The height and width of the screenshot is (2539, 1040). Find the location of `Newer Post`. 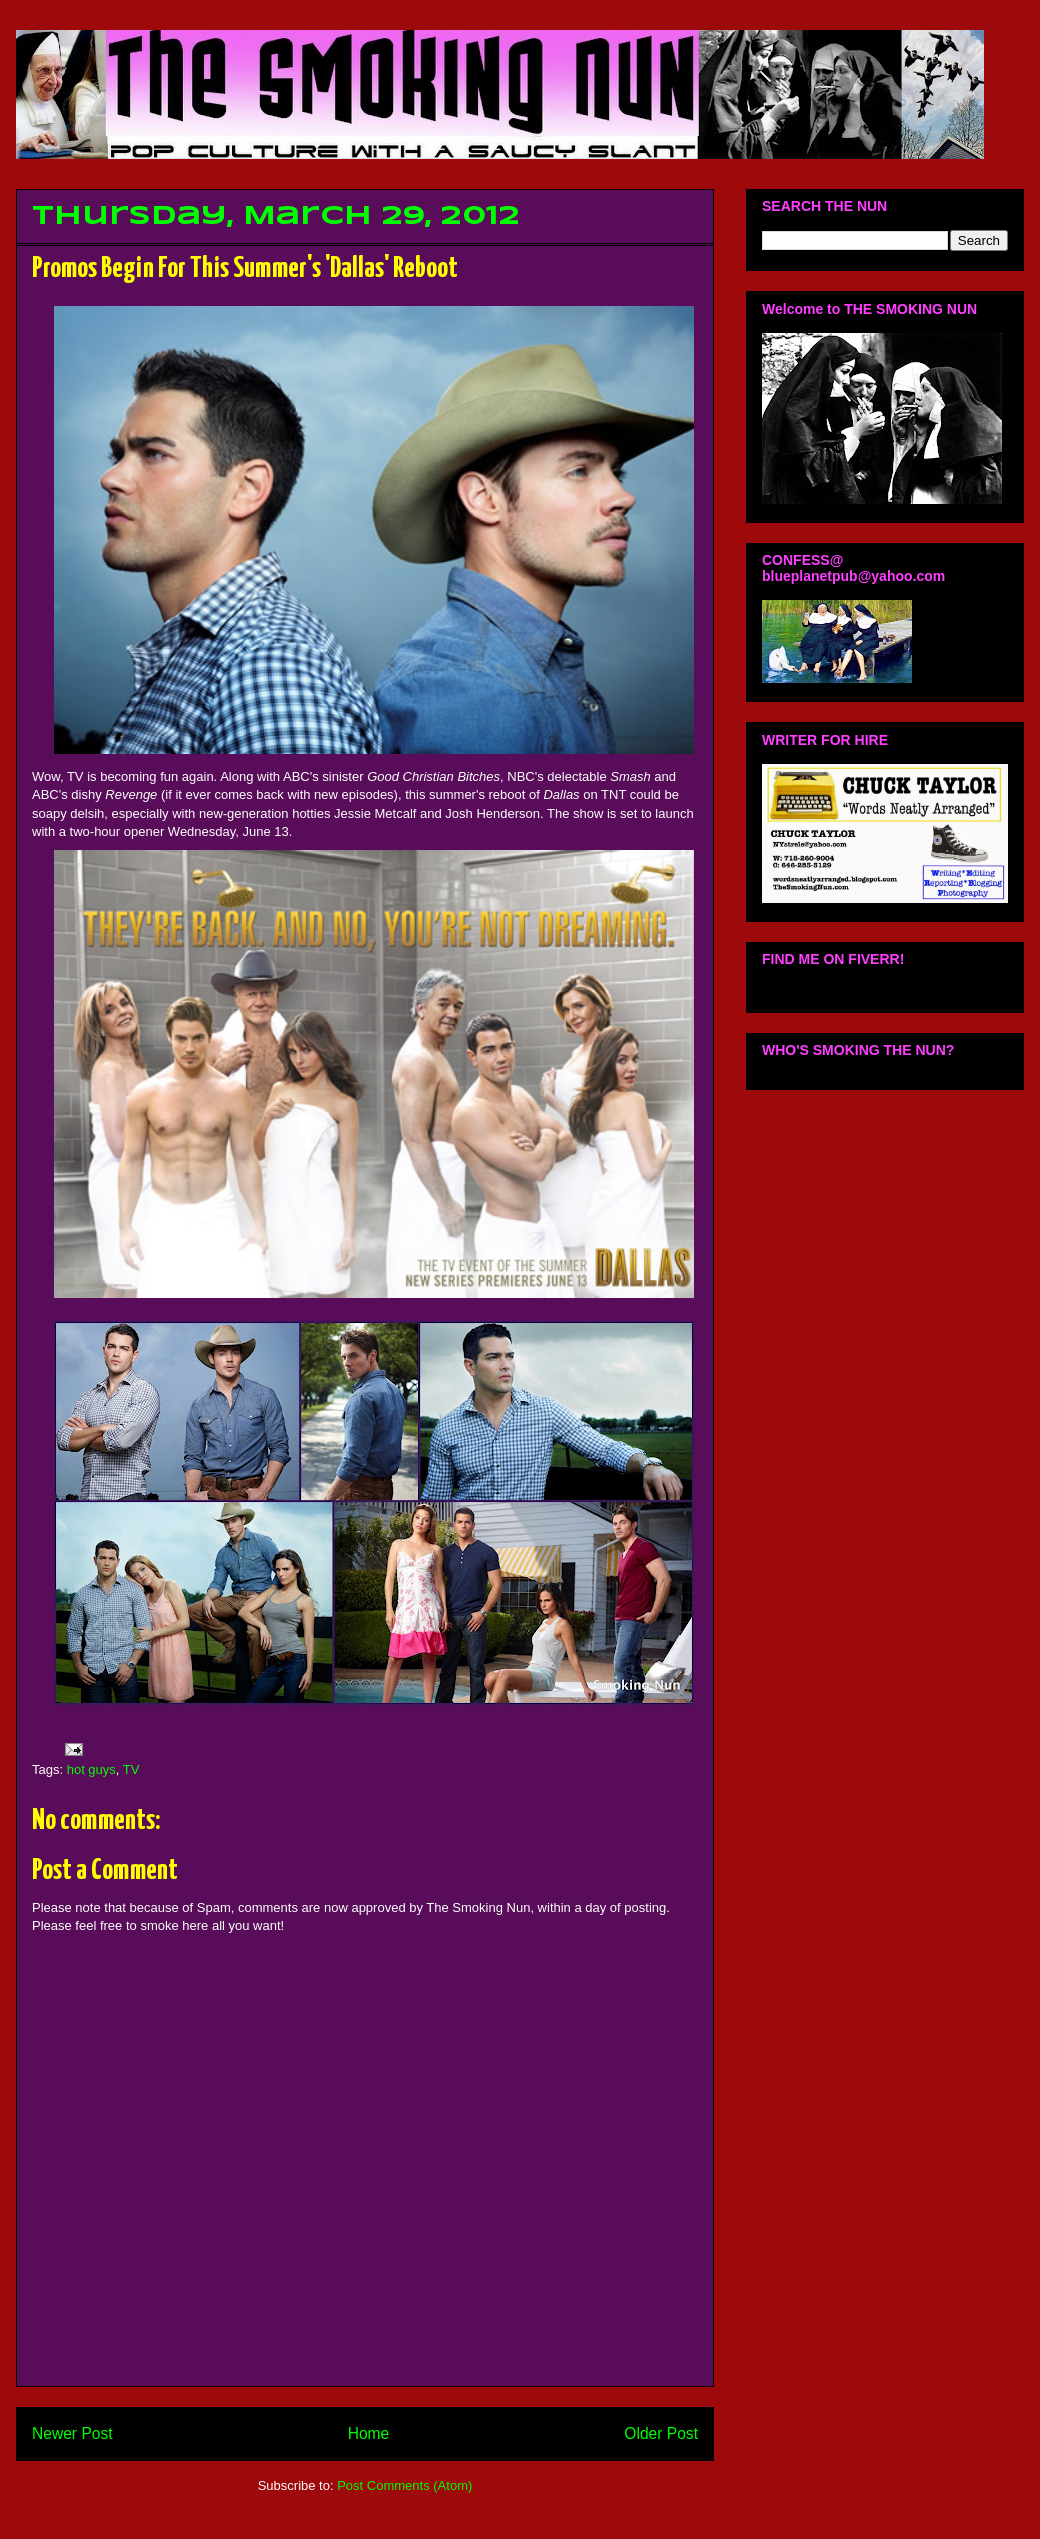

Newer Post is located at coordinates (72, 2433).